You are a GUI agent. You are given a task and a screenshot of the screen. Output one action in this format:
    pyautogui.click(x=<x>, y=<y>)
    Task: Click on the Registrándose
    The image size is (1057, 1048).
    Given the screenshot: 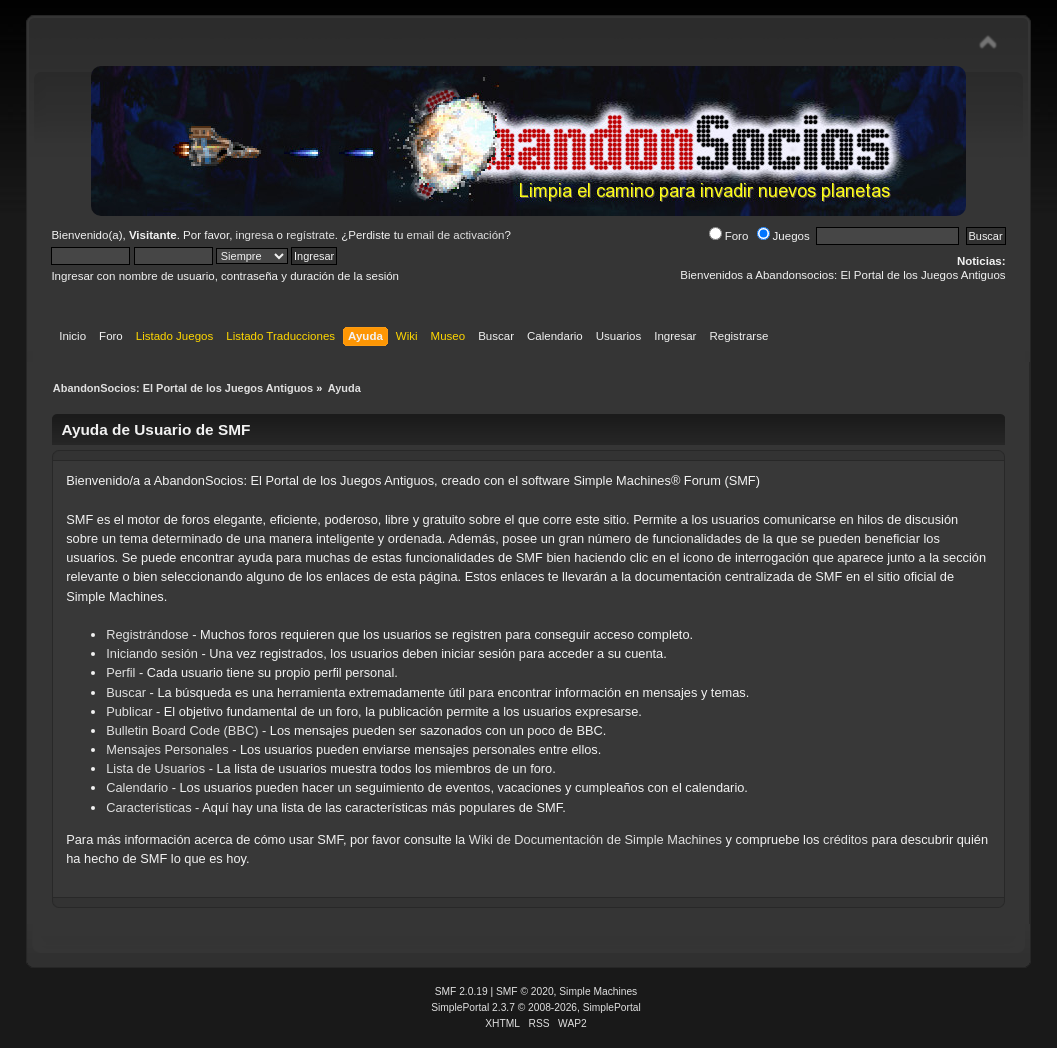 What is the action you would take?
    pyautogui.click(x=147, y=634)
    